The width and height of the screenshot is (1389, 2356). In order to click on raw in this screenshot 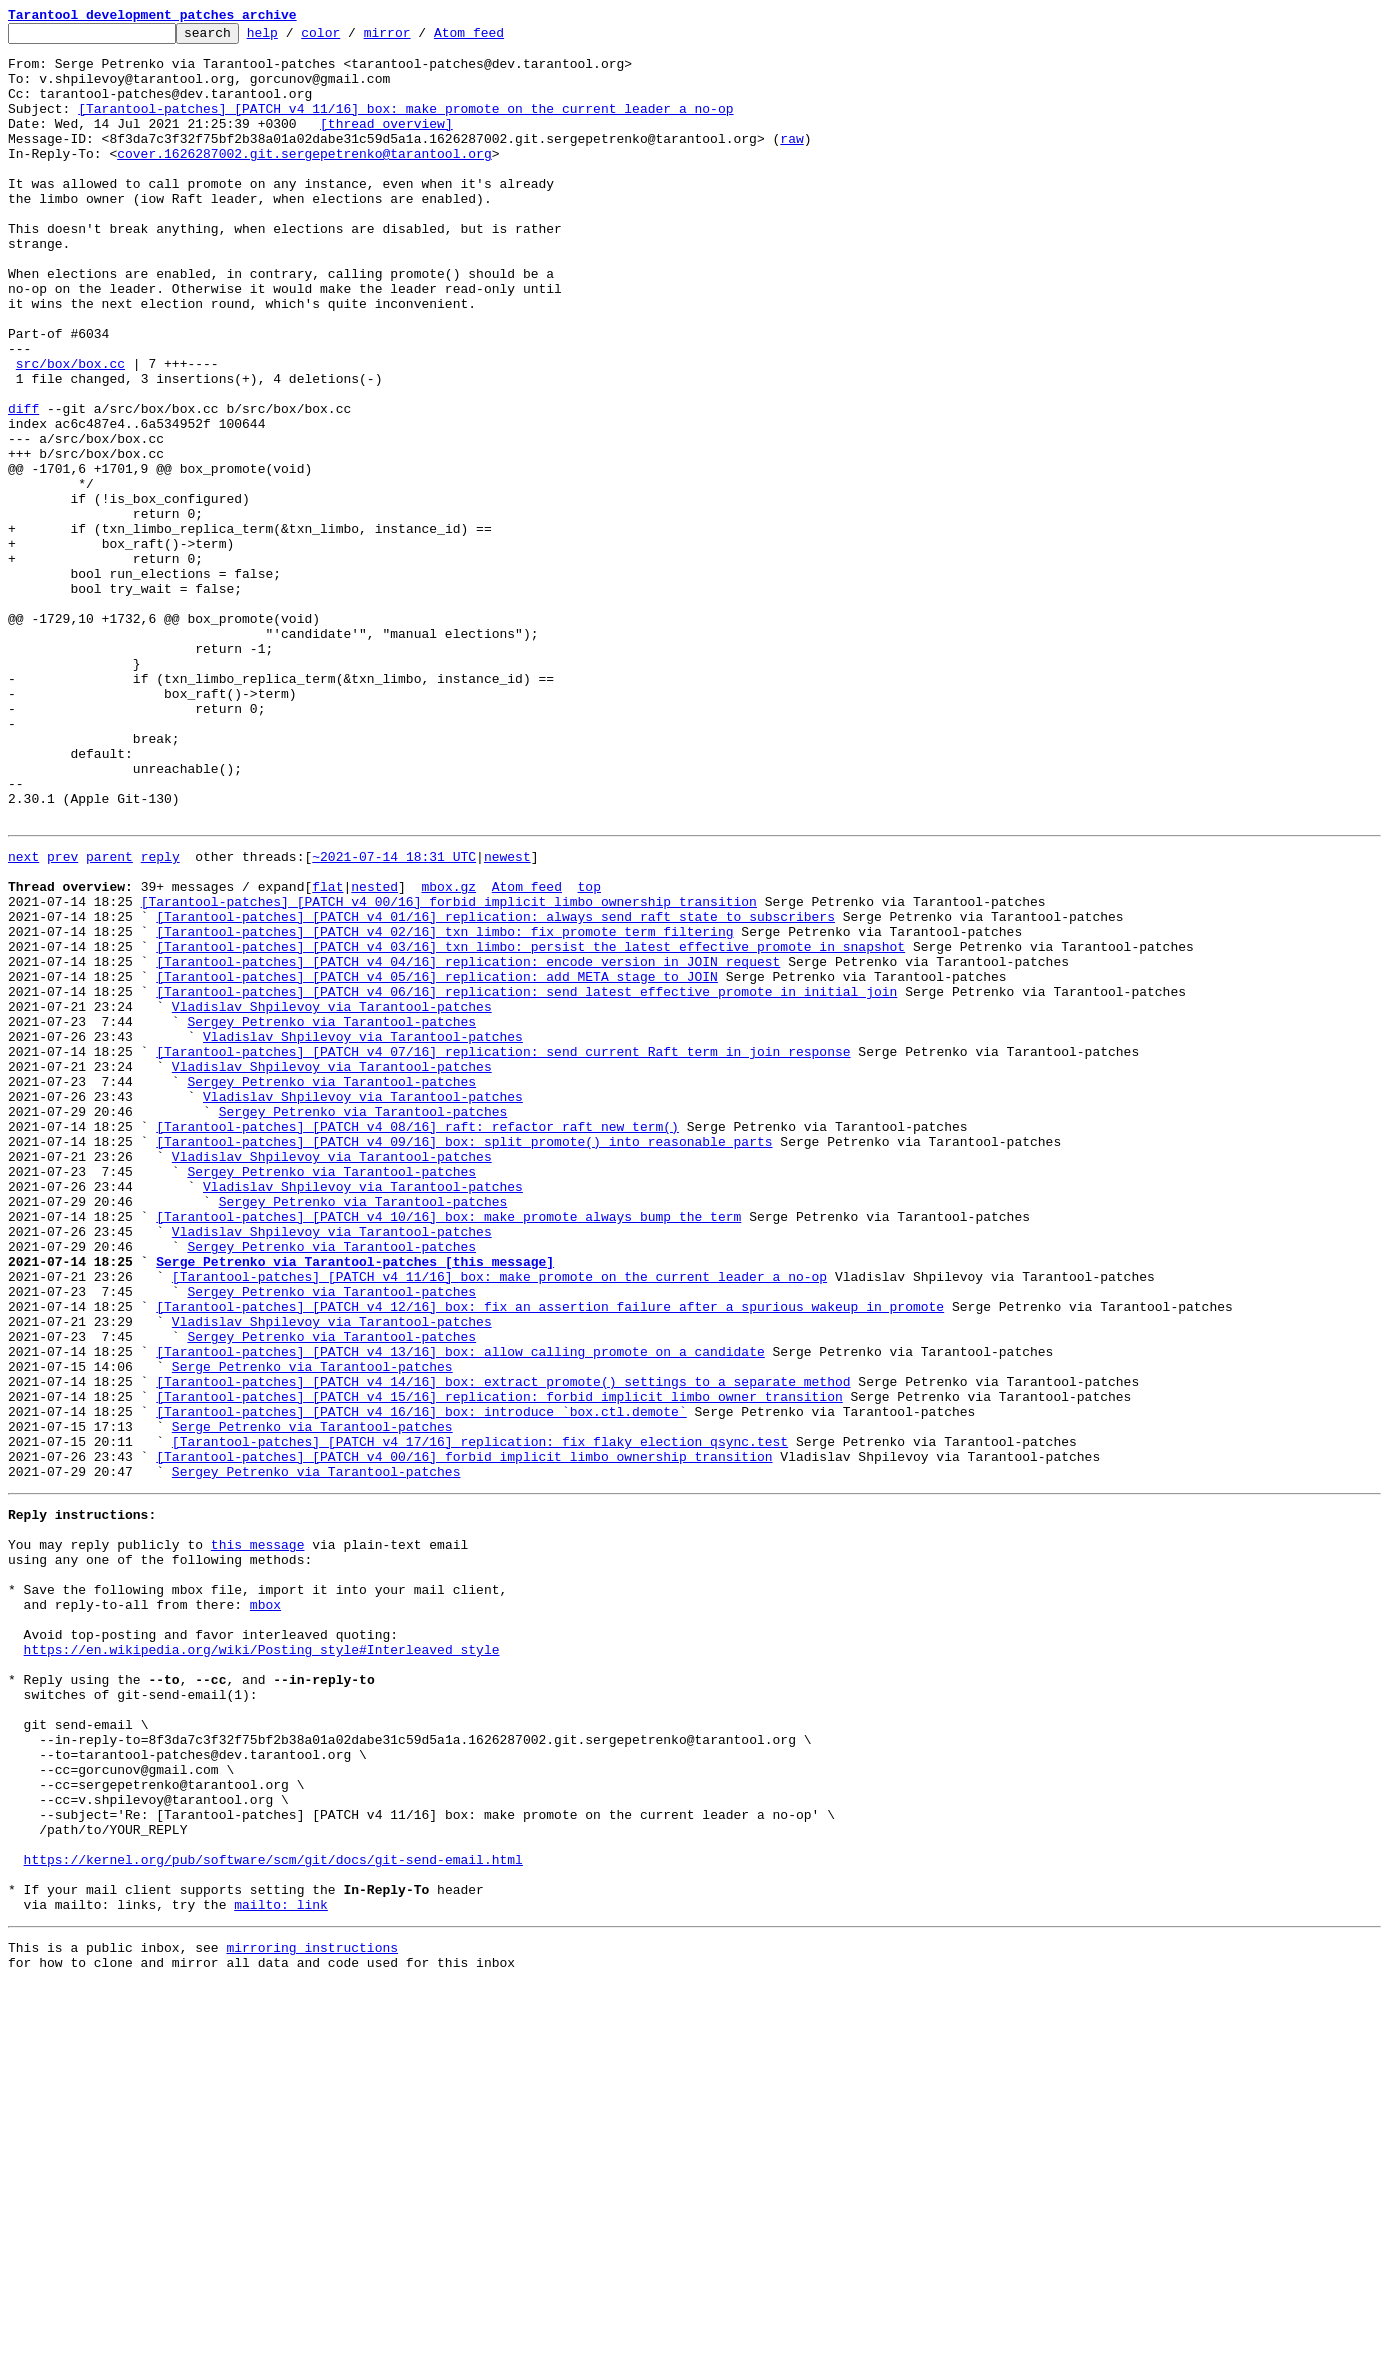, I will do `click(791, 162)`.